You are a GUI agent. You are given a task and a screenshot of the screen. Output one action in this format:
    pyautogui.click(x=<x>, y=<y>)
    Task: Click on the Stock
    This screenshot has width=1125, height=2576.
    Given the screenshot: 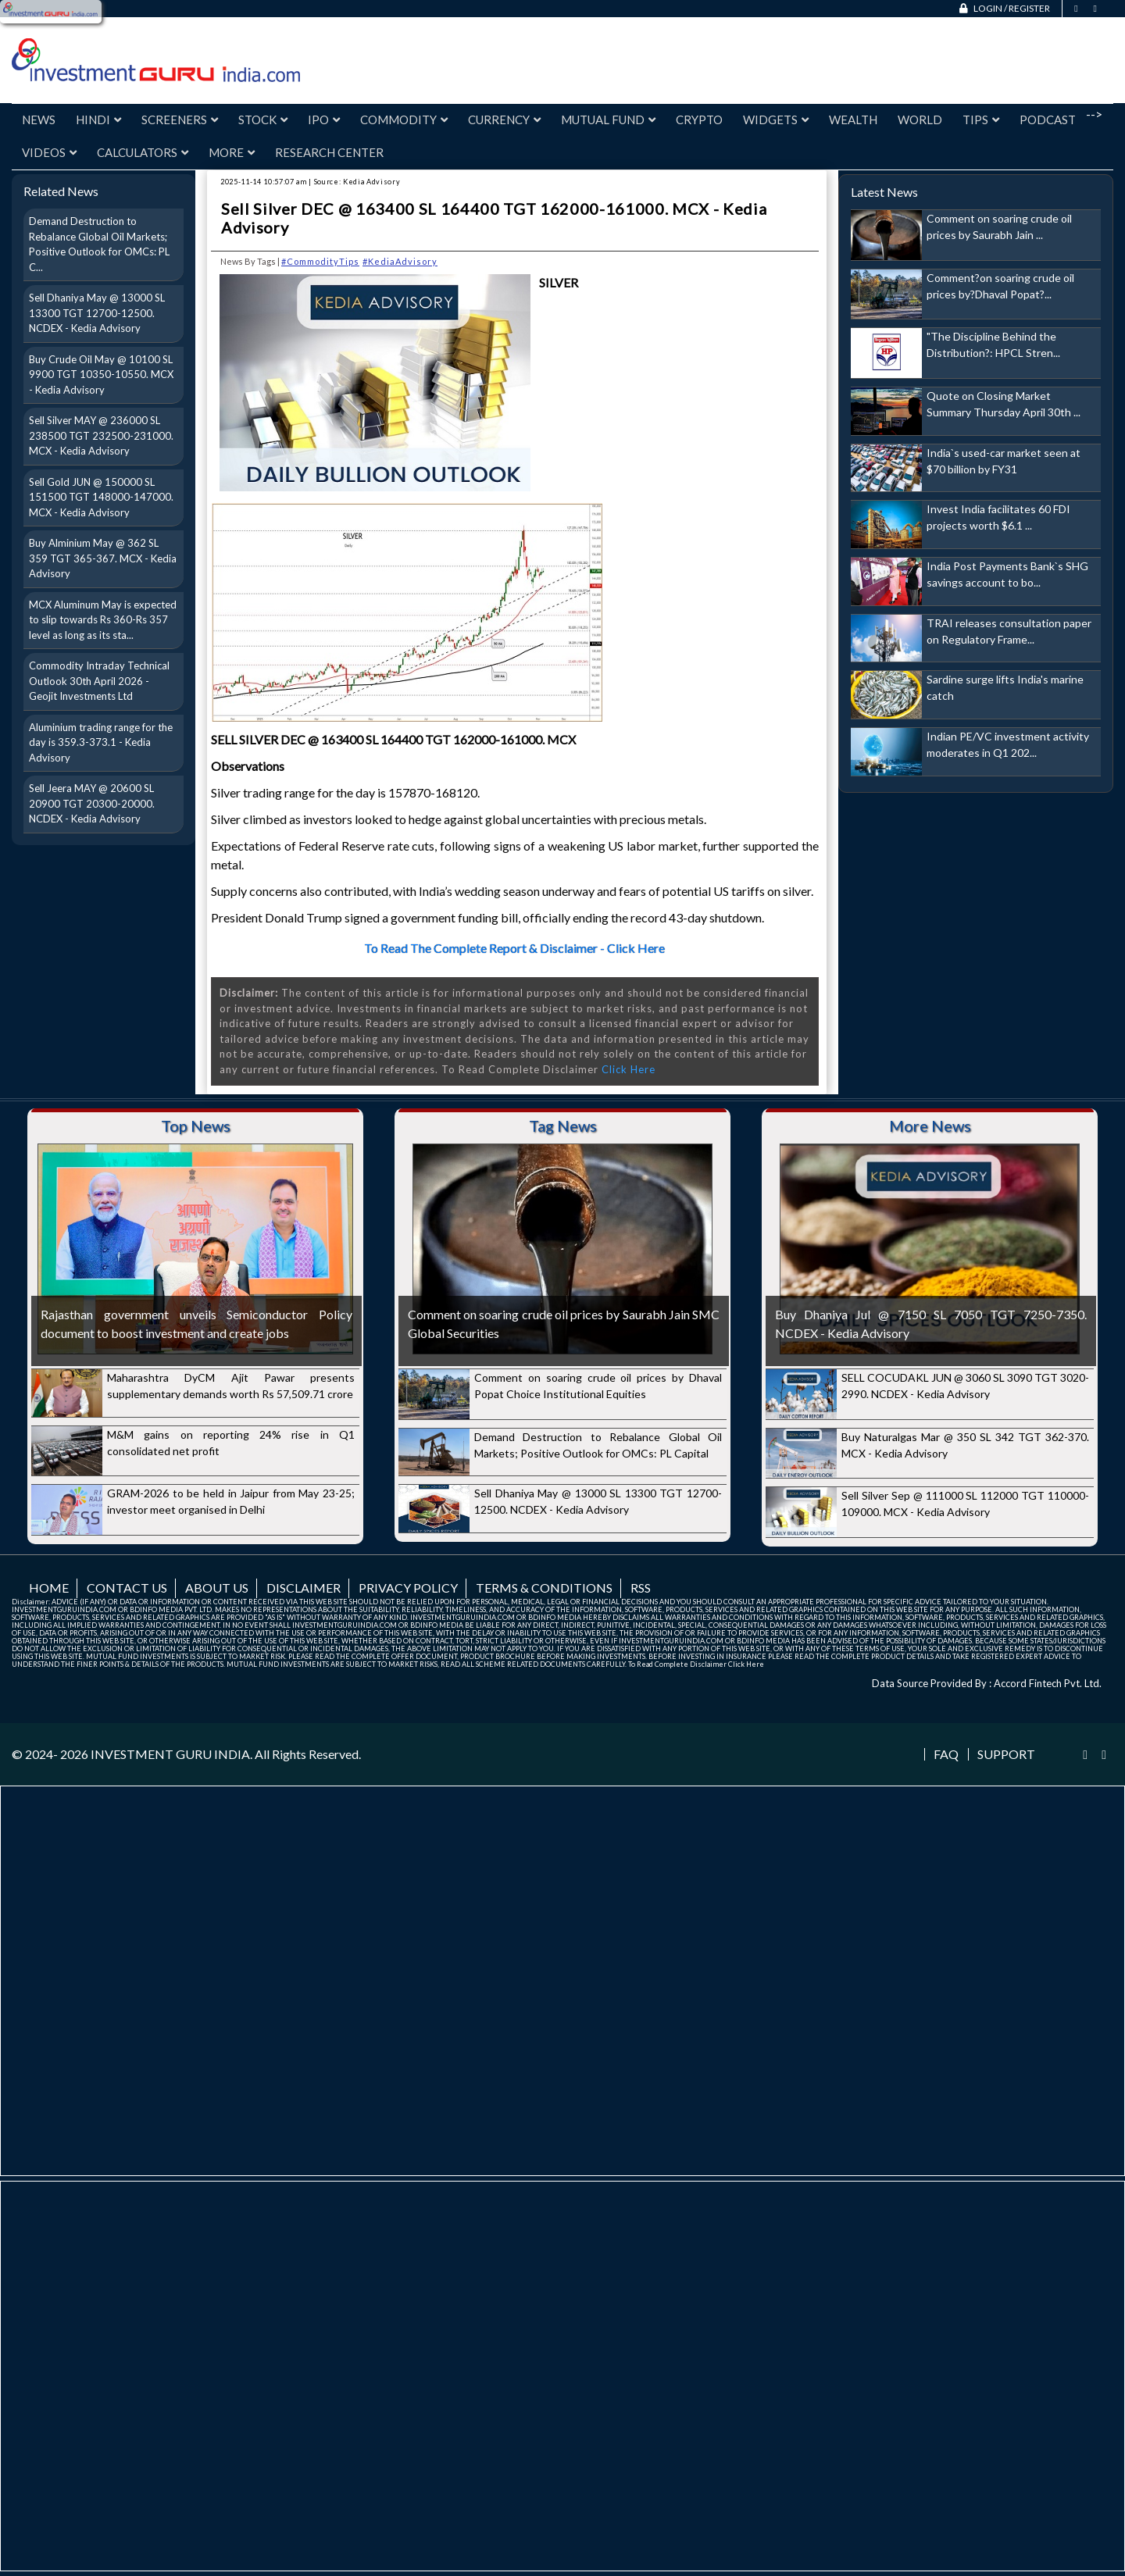 What is the action you would take?
    pyautogui.click(x=263, y=119)
    